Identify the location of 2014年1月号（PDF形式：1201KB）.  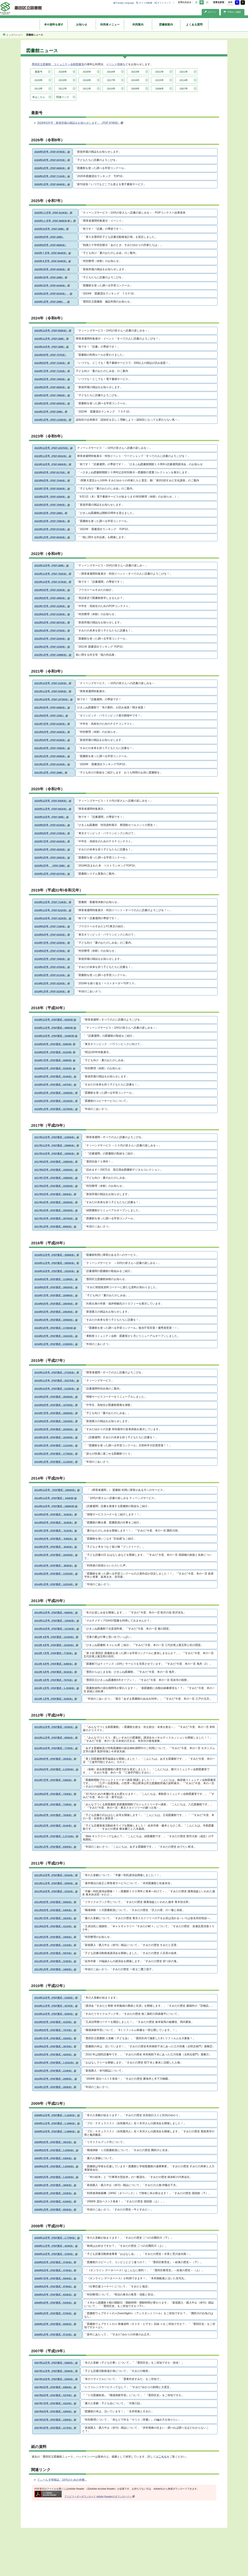
(54, 1584).